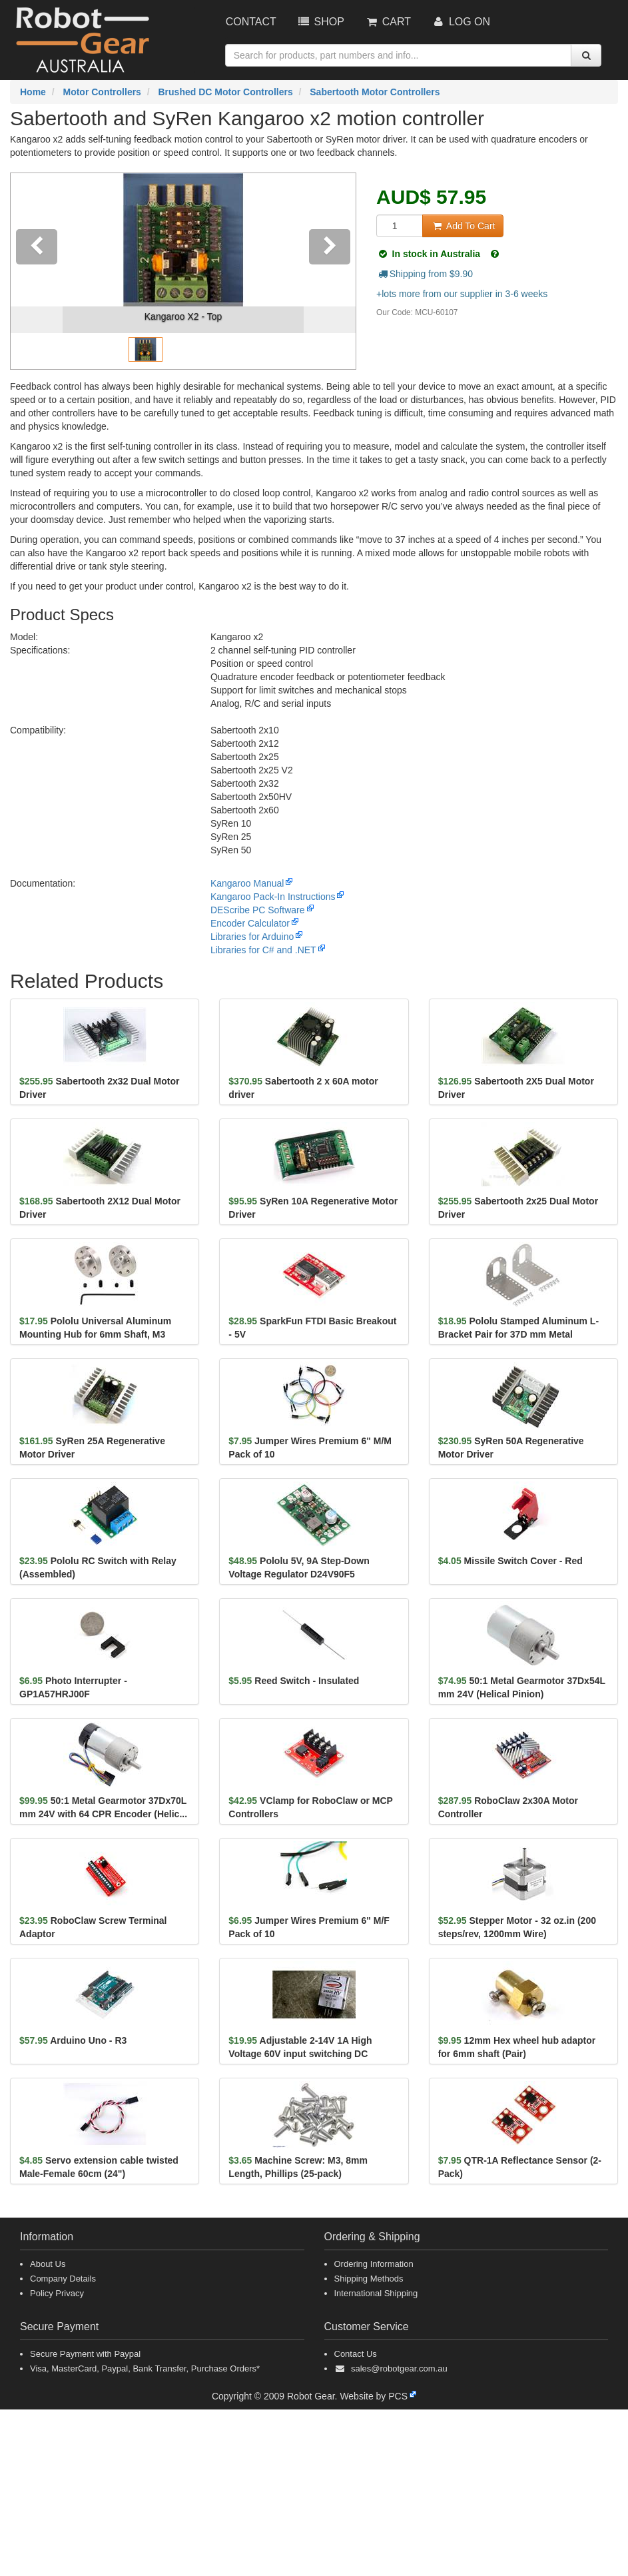 Image resolution: width=628 pixels, height=2576 pixels. Describe the element at coordinates (399, 2368) in the screenshot. I see `sales@robotgear.com.au` at that location.